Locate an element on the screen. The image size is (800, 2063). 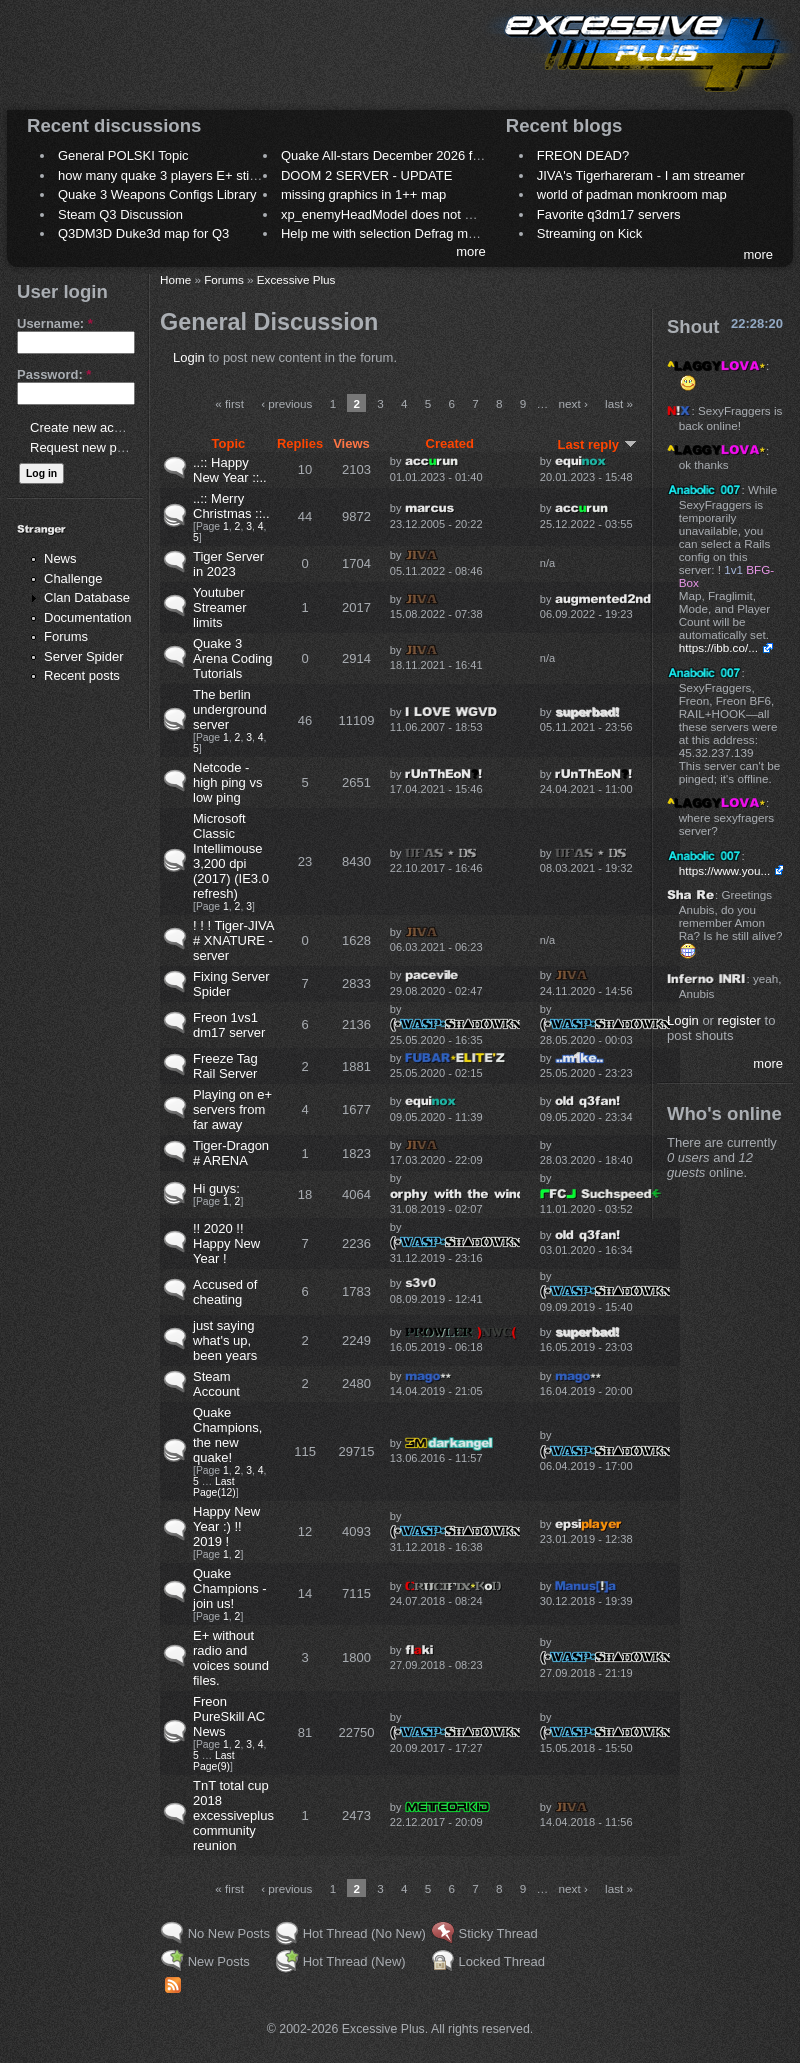
..:: Happy New Year ::.. is located at coordinates (230, 470).